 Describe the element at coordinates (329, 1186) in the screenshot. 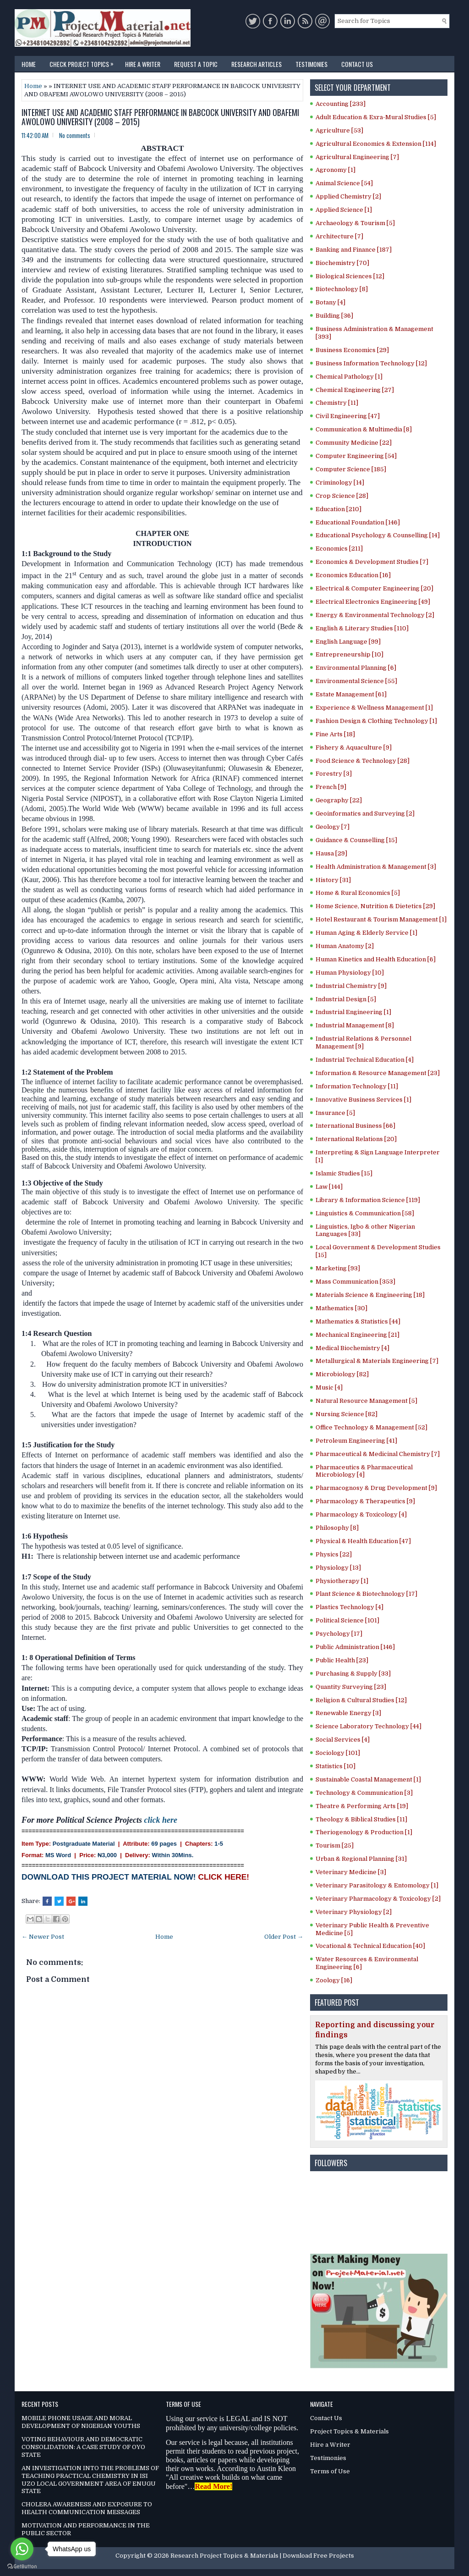

I see `Law [144]` at that location.